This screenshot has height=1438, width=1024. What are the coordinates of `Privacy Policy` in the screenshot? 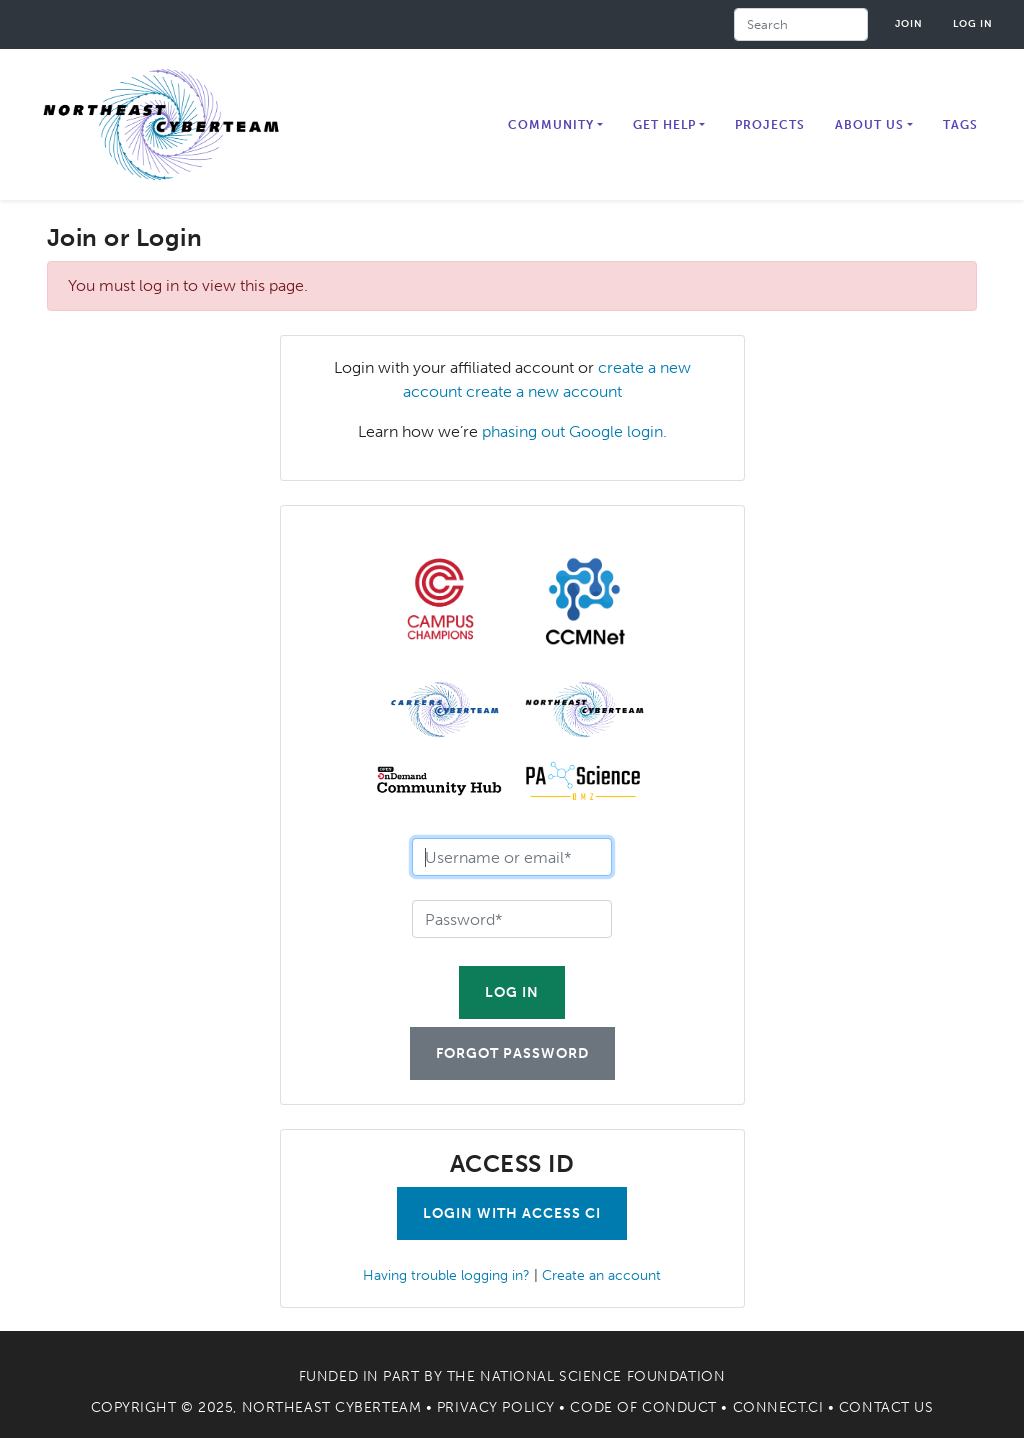 It's located at (496, 1407).